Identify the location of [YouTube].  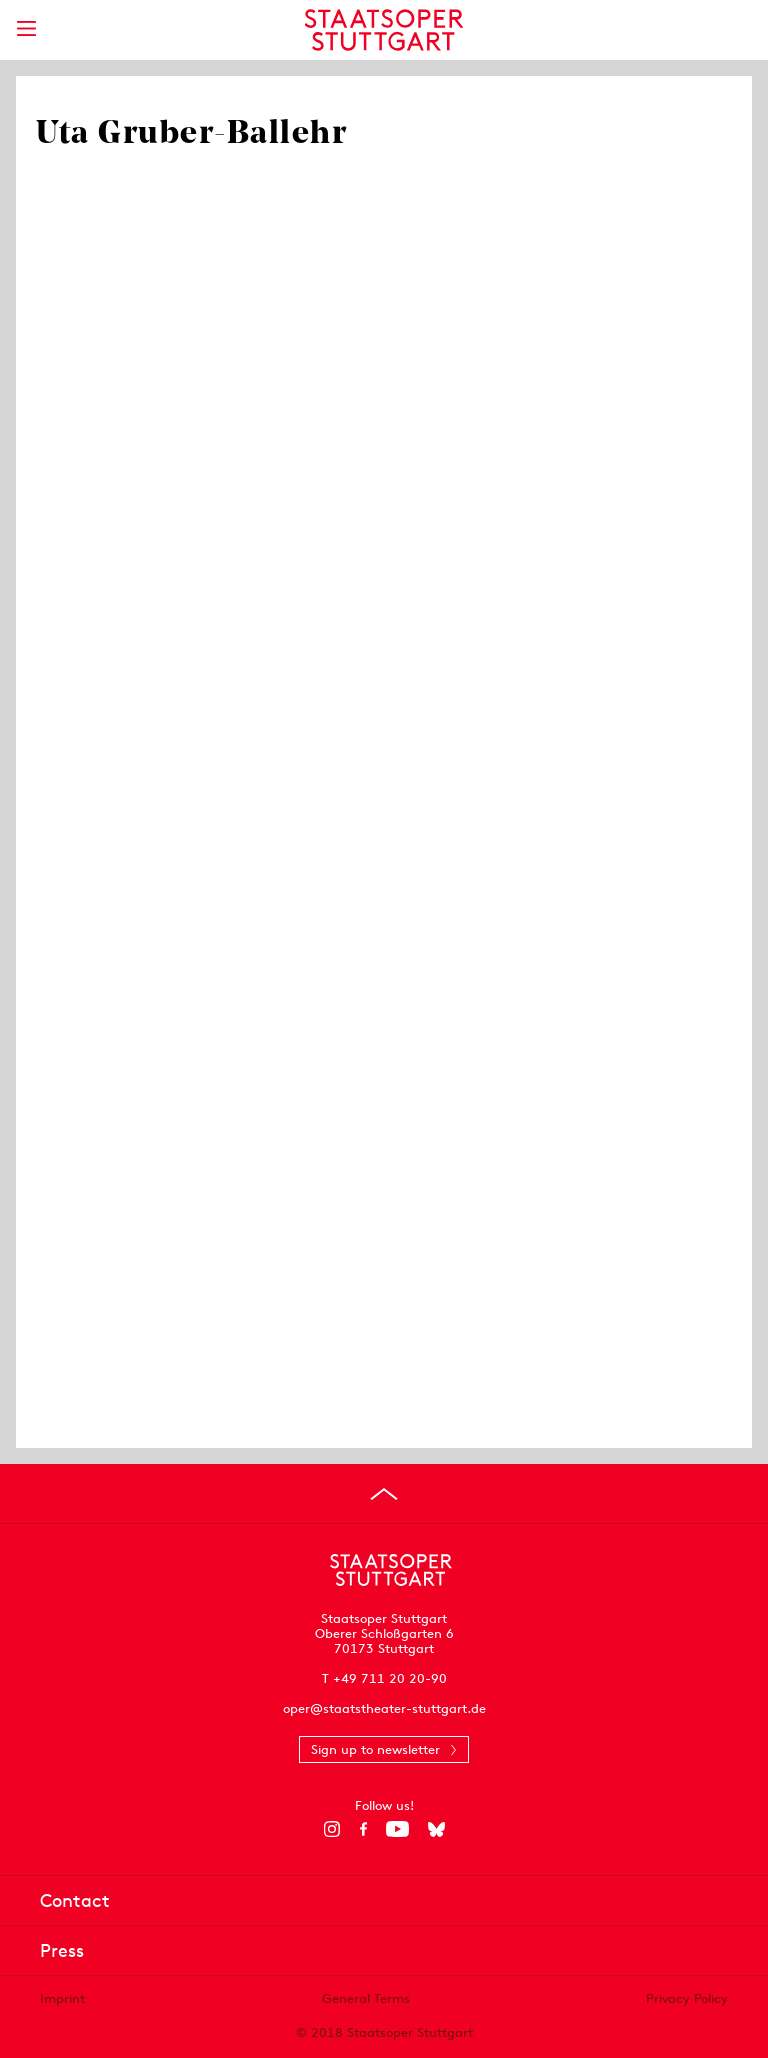
(397, 1829).